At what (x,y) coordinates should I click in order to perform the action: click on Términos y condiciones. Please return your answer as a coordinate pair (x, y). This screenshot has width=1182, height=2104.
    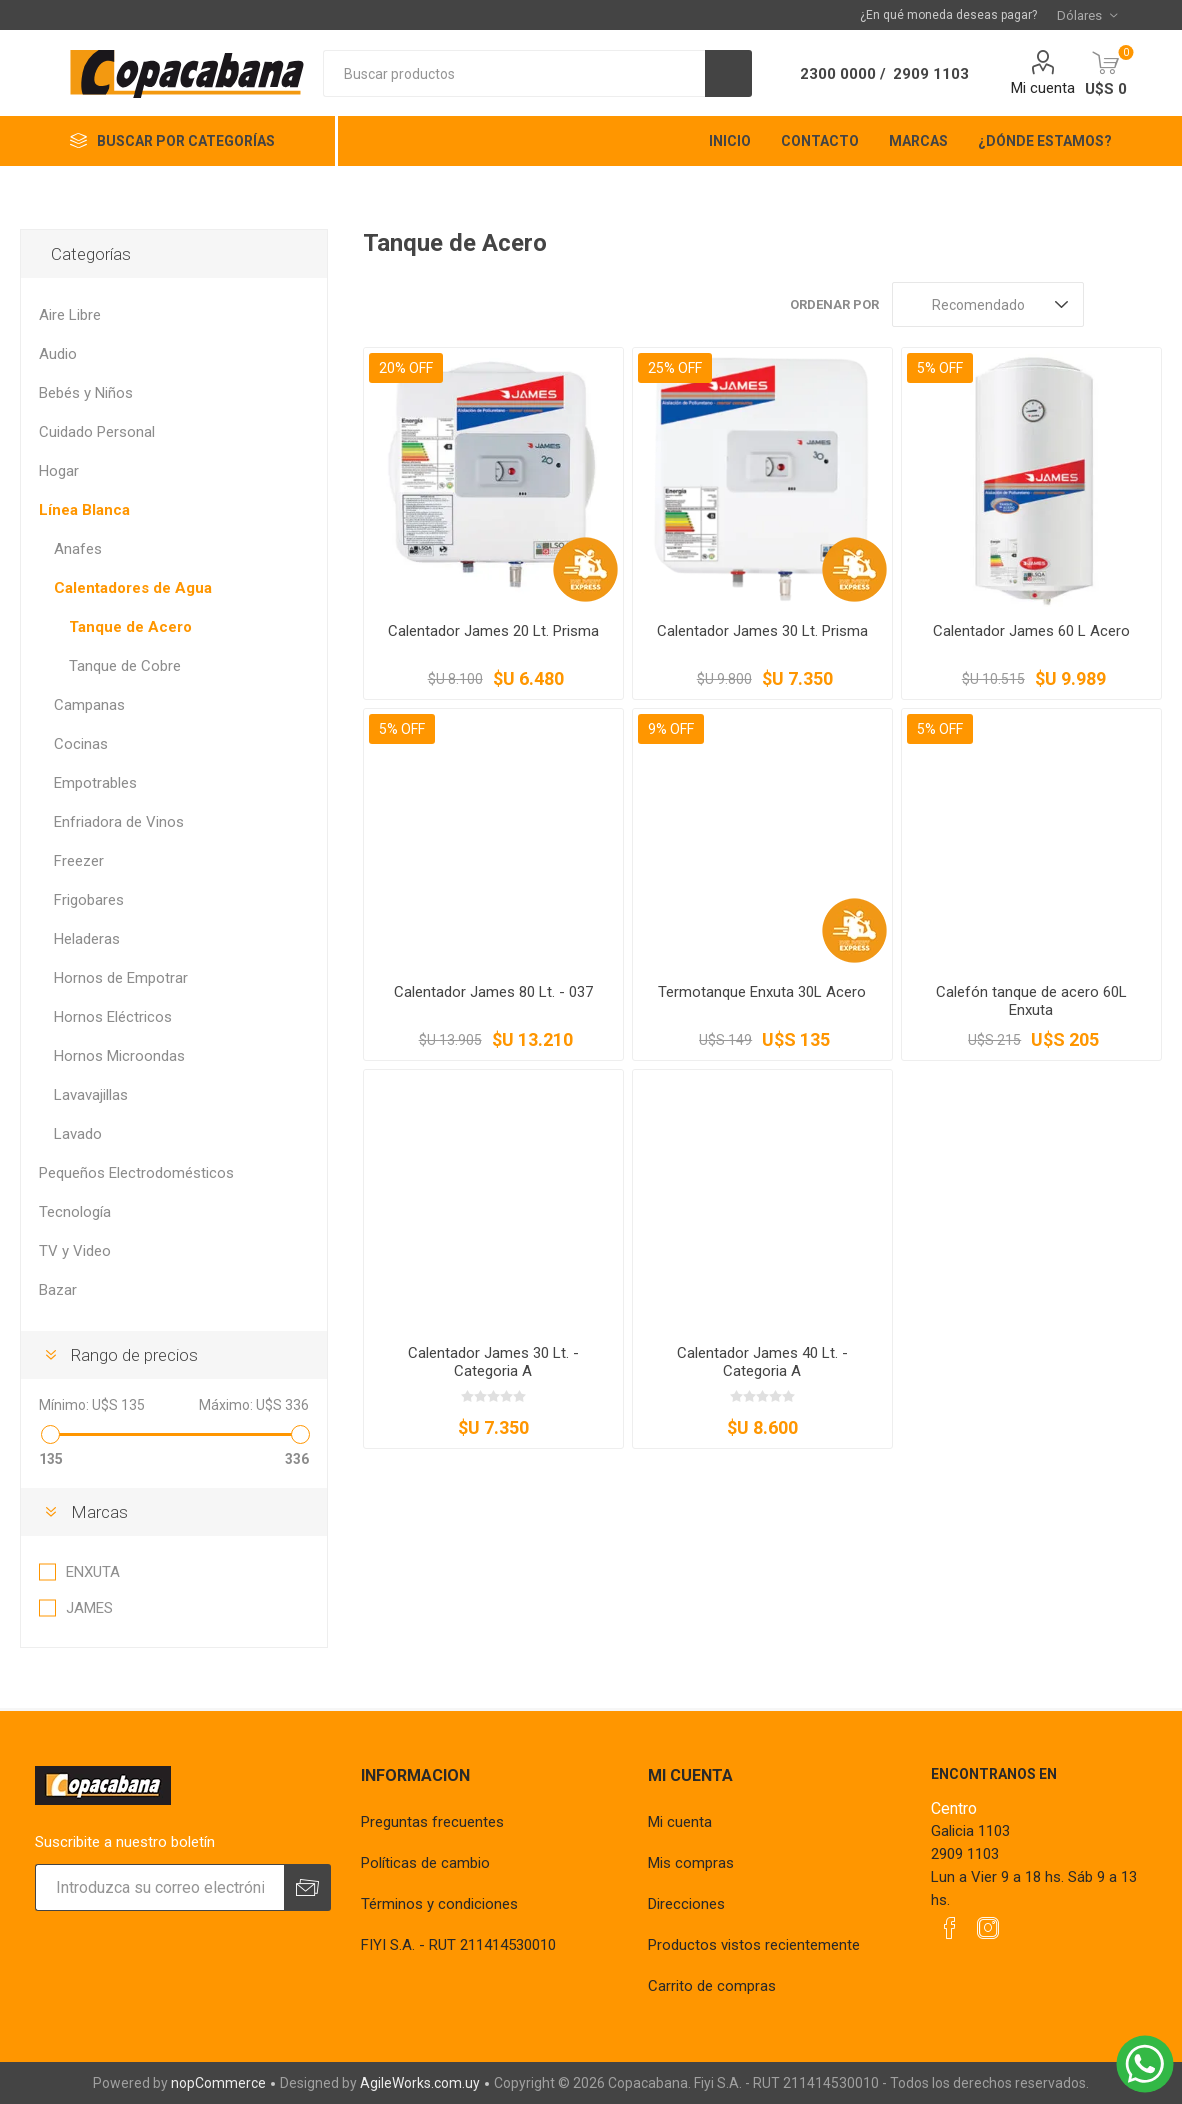
    Looking at the image, I should click on (439, 1904).